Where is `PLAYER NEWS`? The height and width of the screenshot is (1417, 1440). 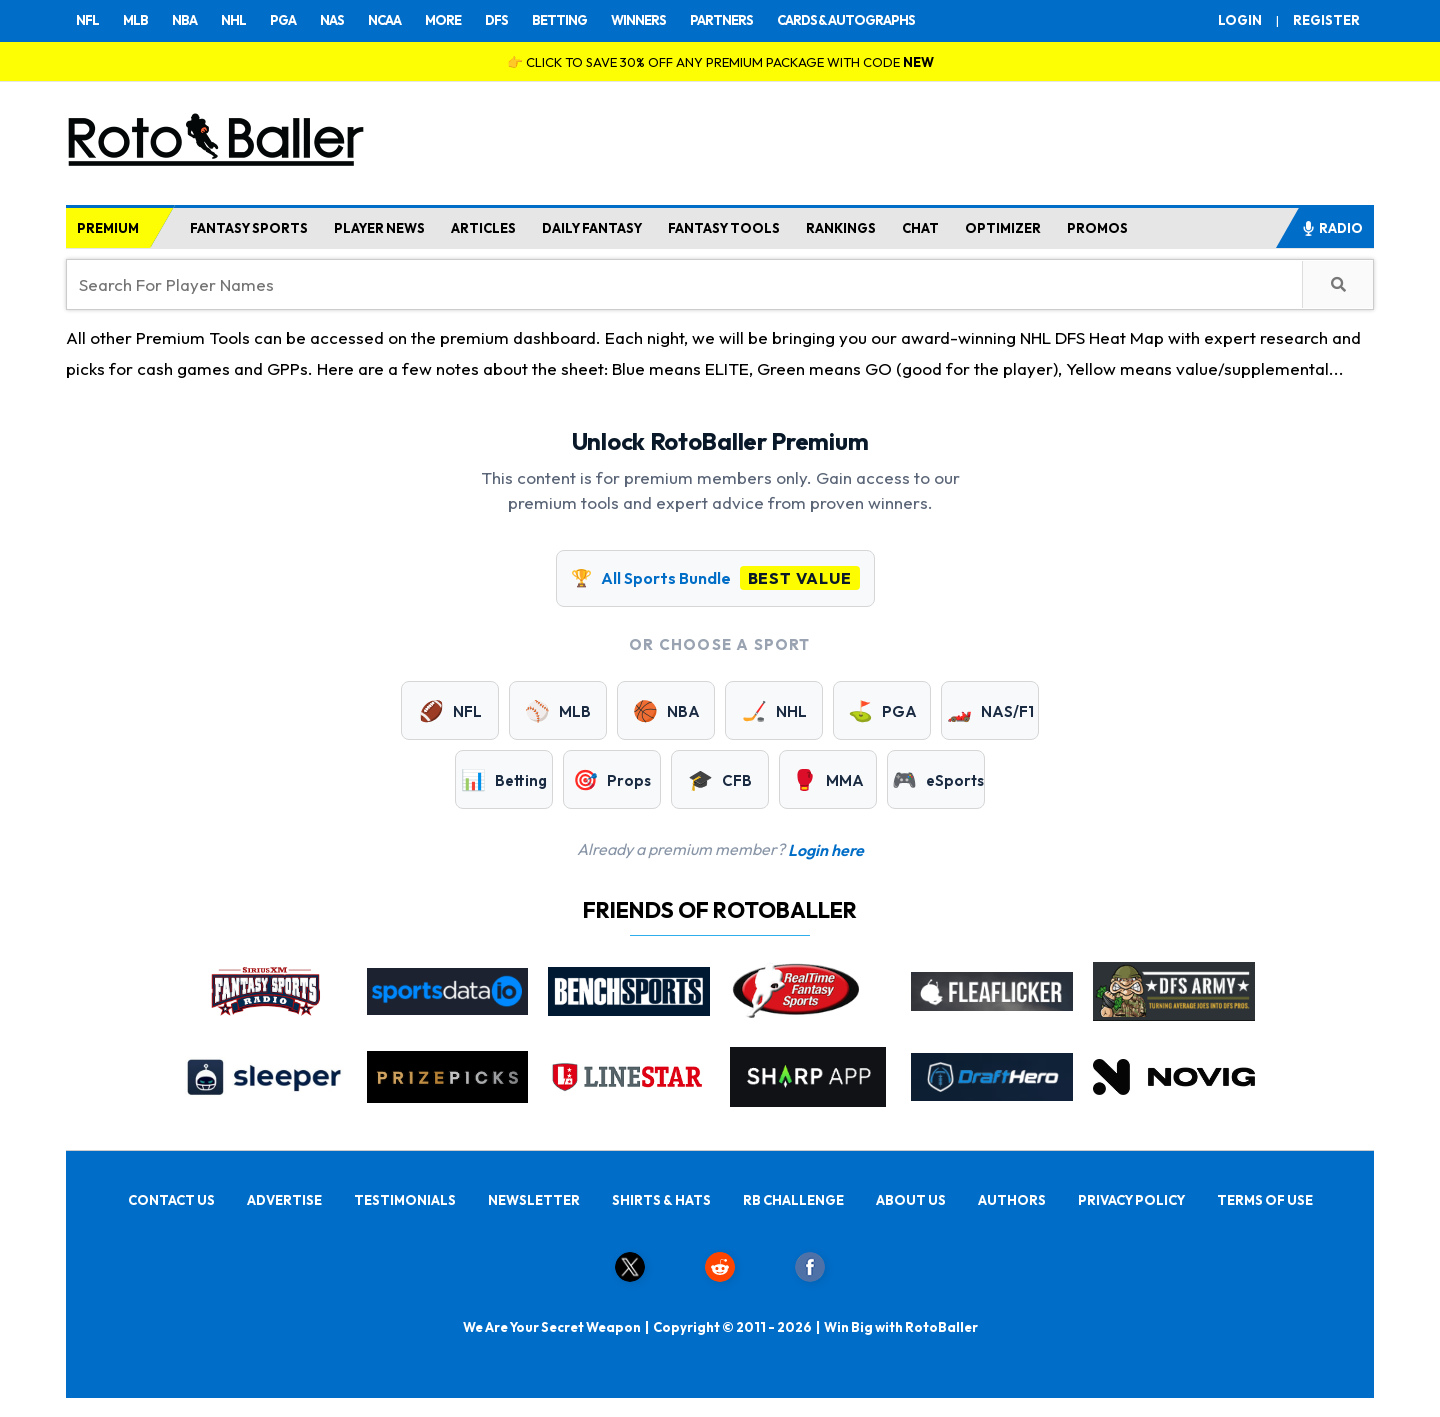
PLAYER NEWS is located at coordinates (379, 228).